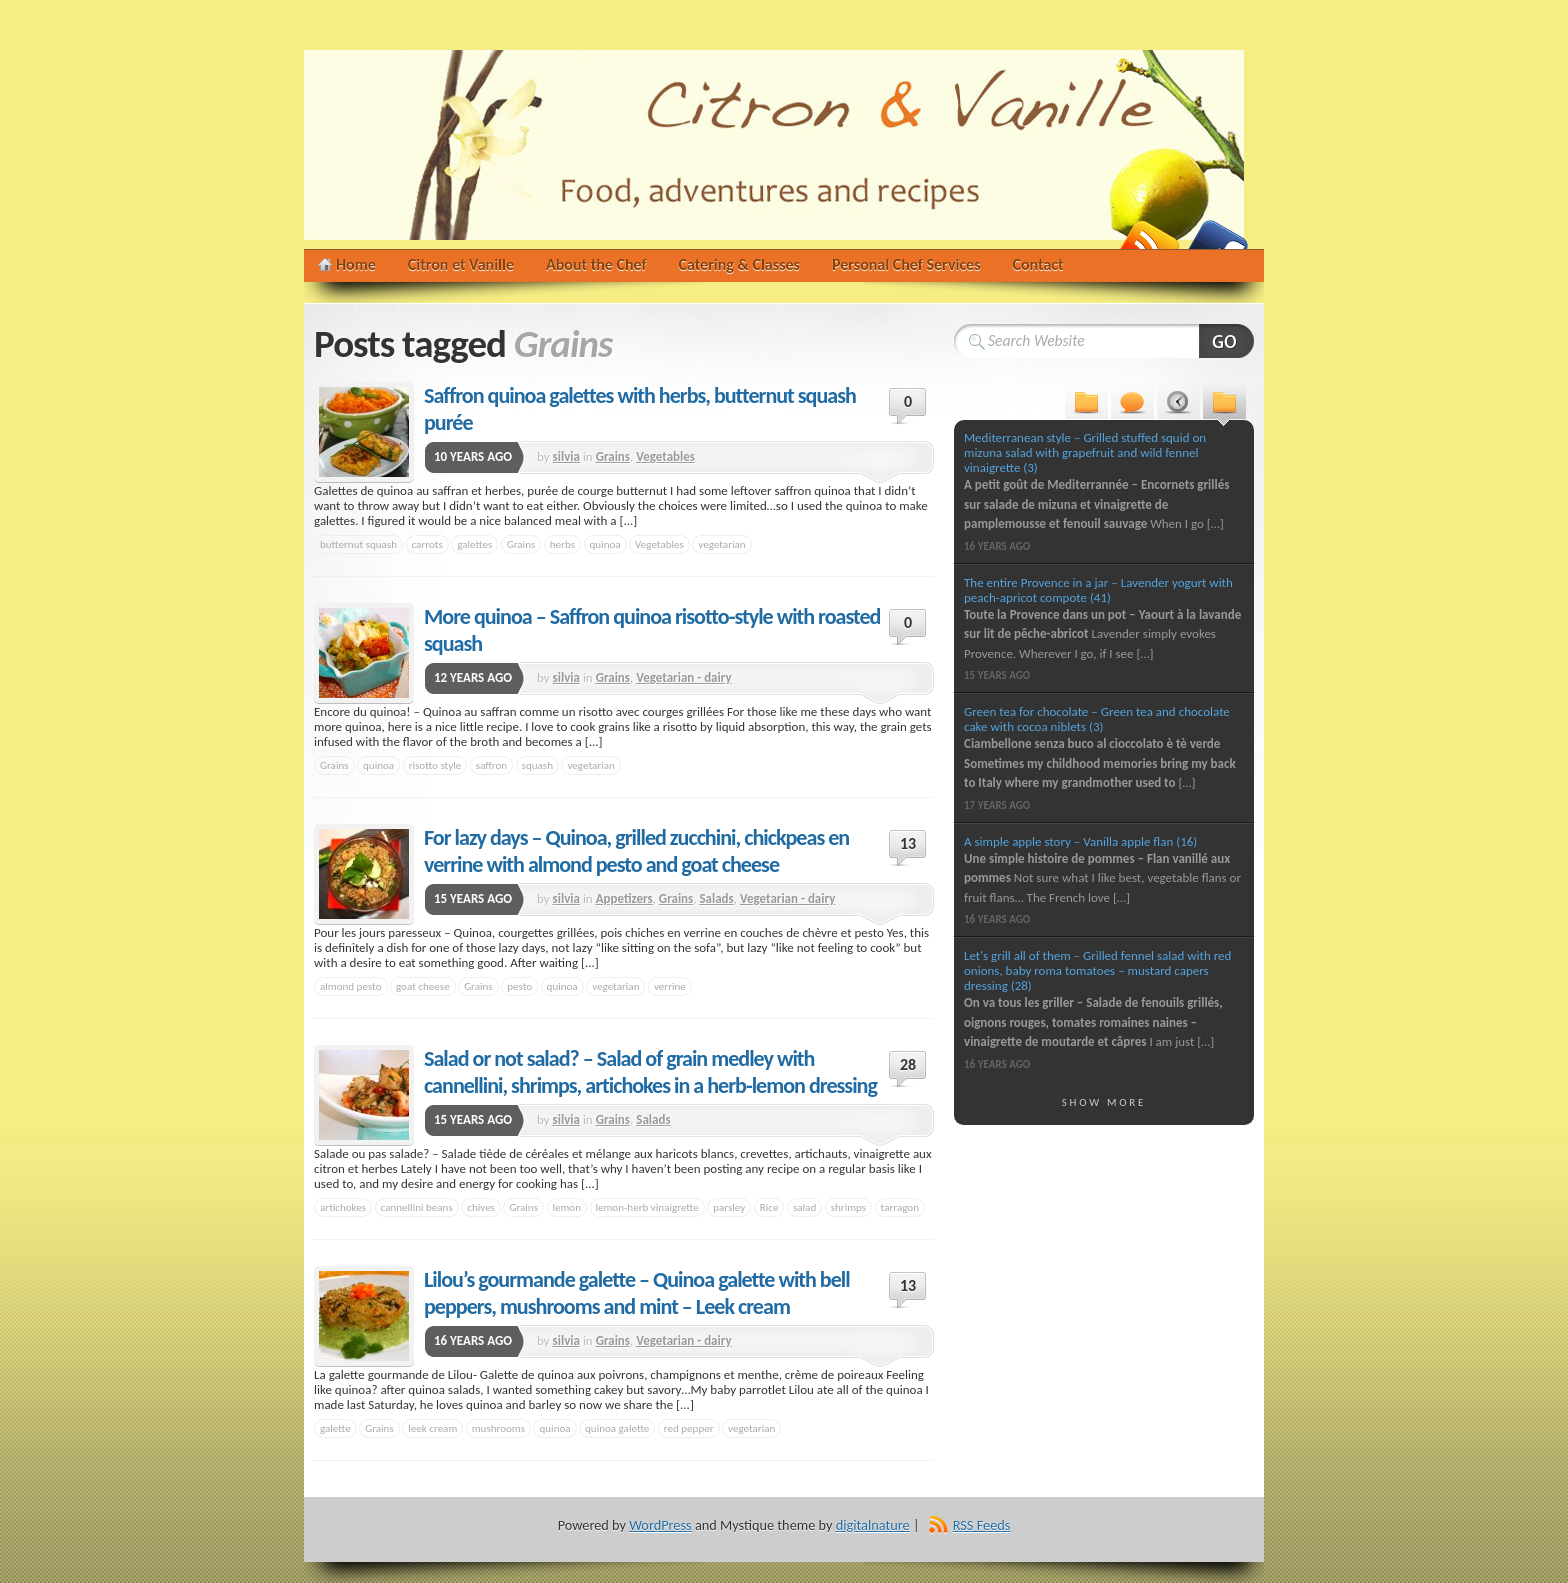  What do you see at coordinates (351, 986) in the screenshot?
I see `almond pesto` at bounding box center [351, 986].